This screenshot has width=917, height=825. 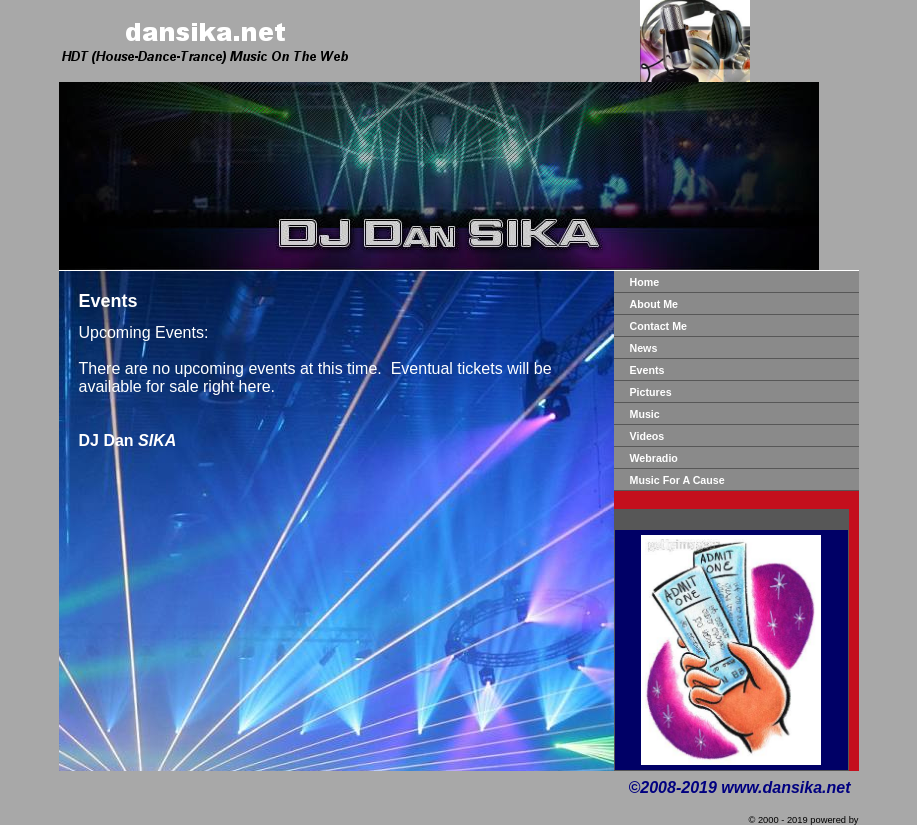 I want to click on Music, so click(x=645, y=414).